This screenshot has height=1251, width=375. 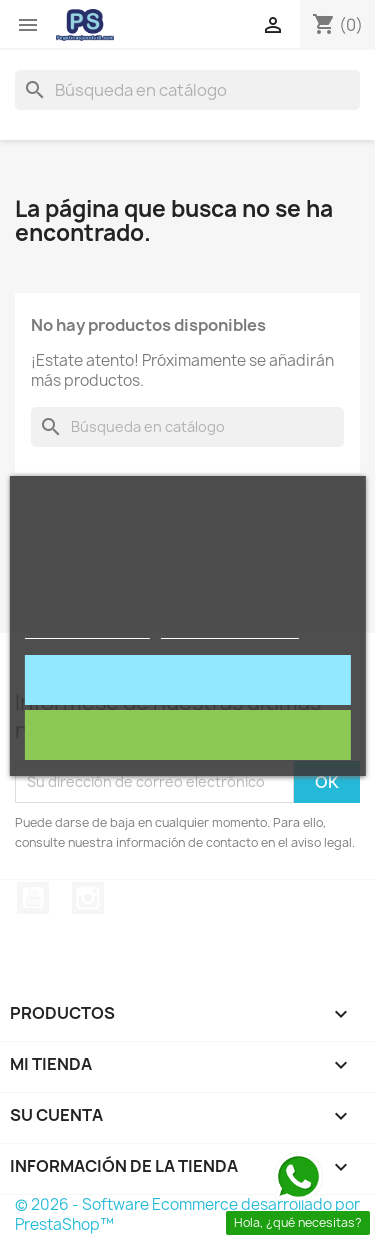 What do you see at coordinates (88, 898) in the screenshot?
I see `Instagram` at bounding box center [88, 898].